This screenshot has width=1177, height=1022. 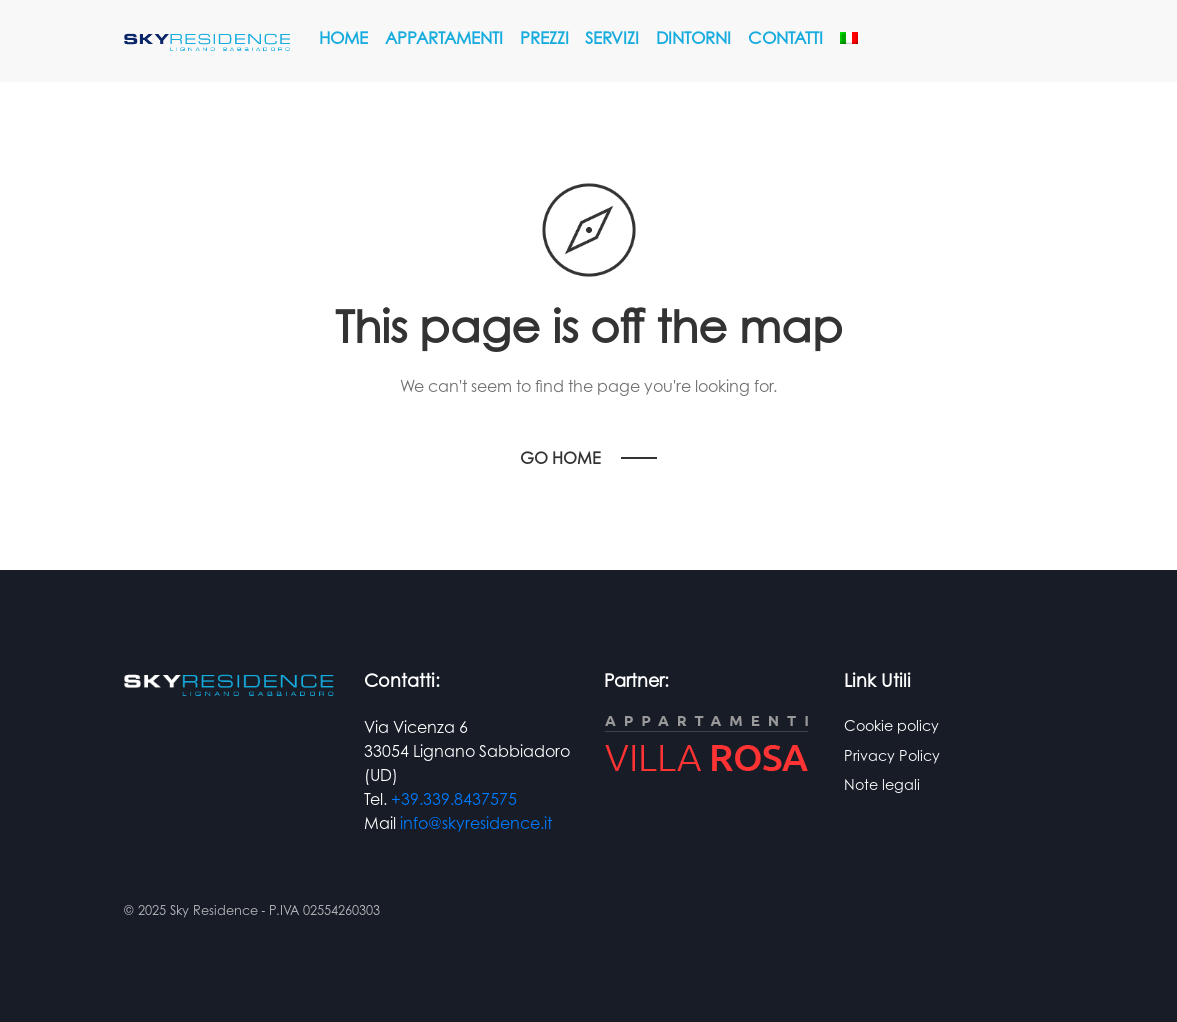 What do you see at coordinates (612, 37) in the screenshot?
I see `Servizi` at bounding box center [612, 37].